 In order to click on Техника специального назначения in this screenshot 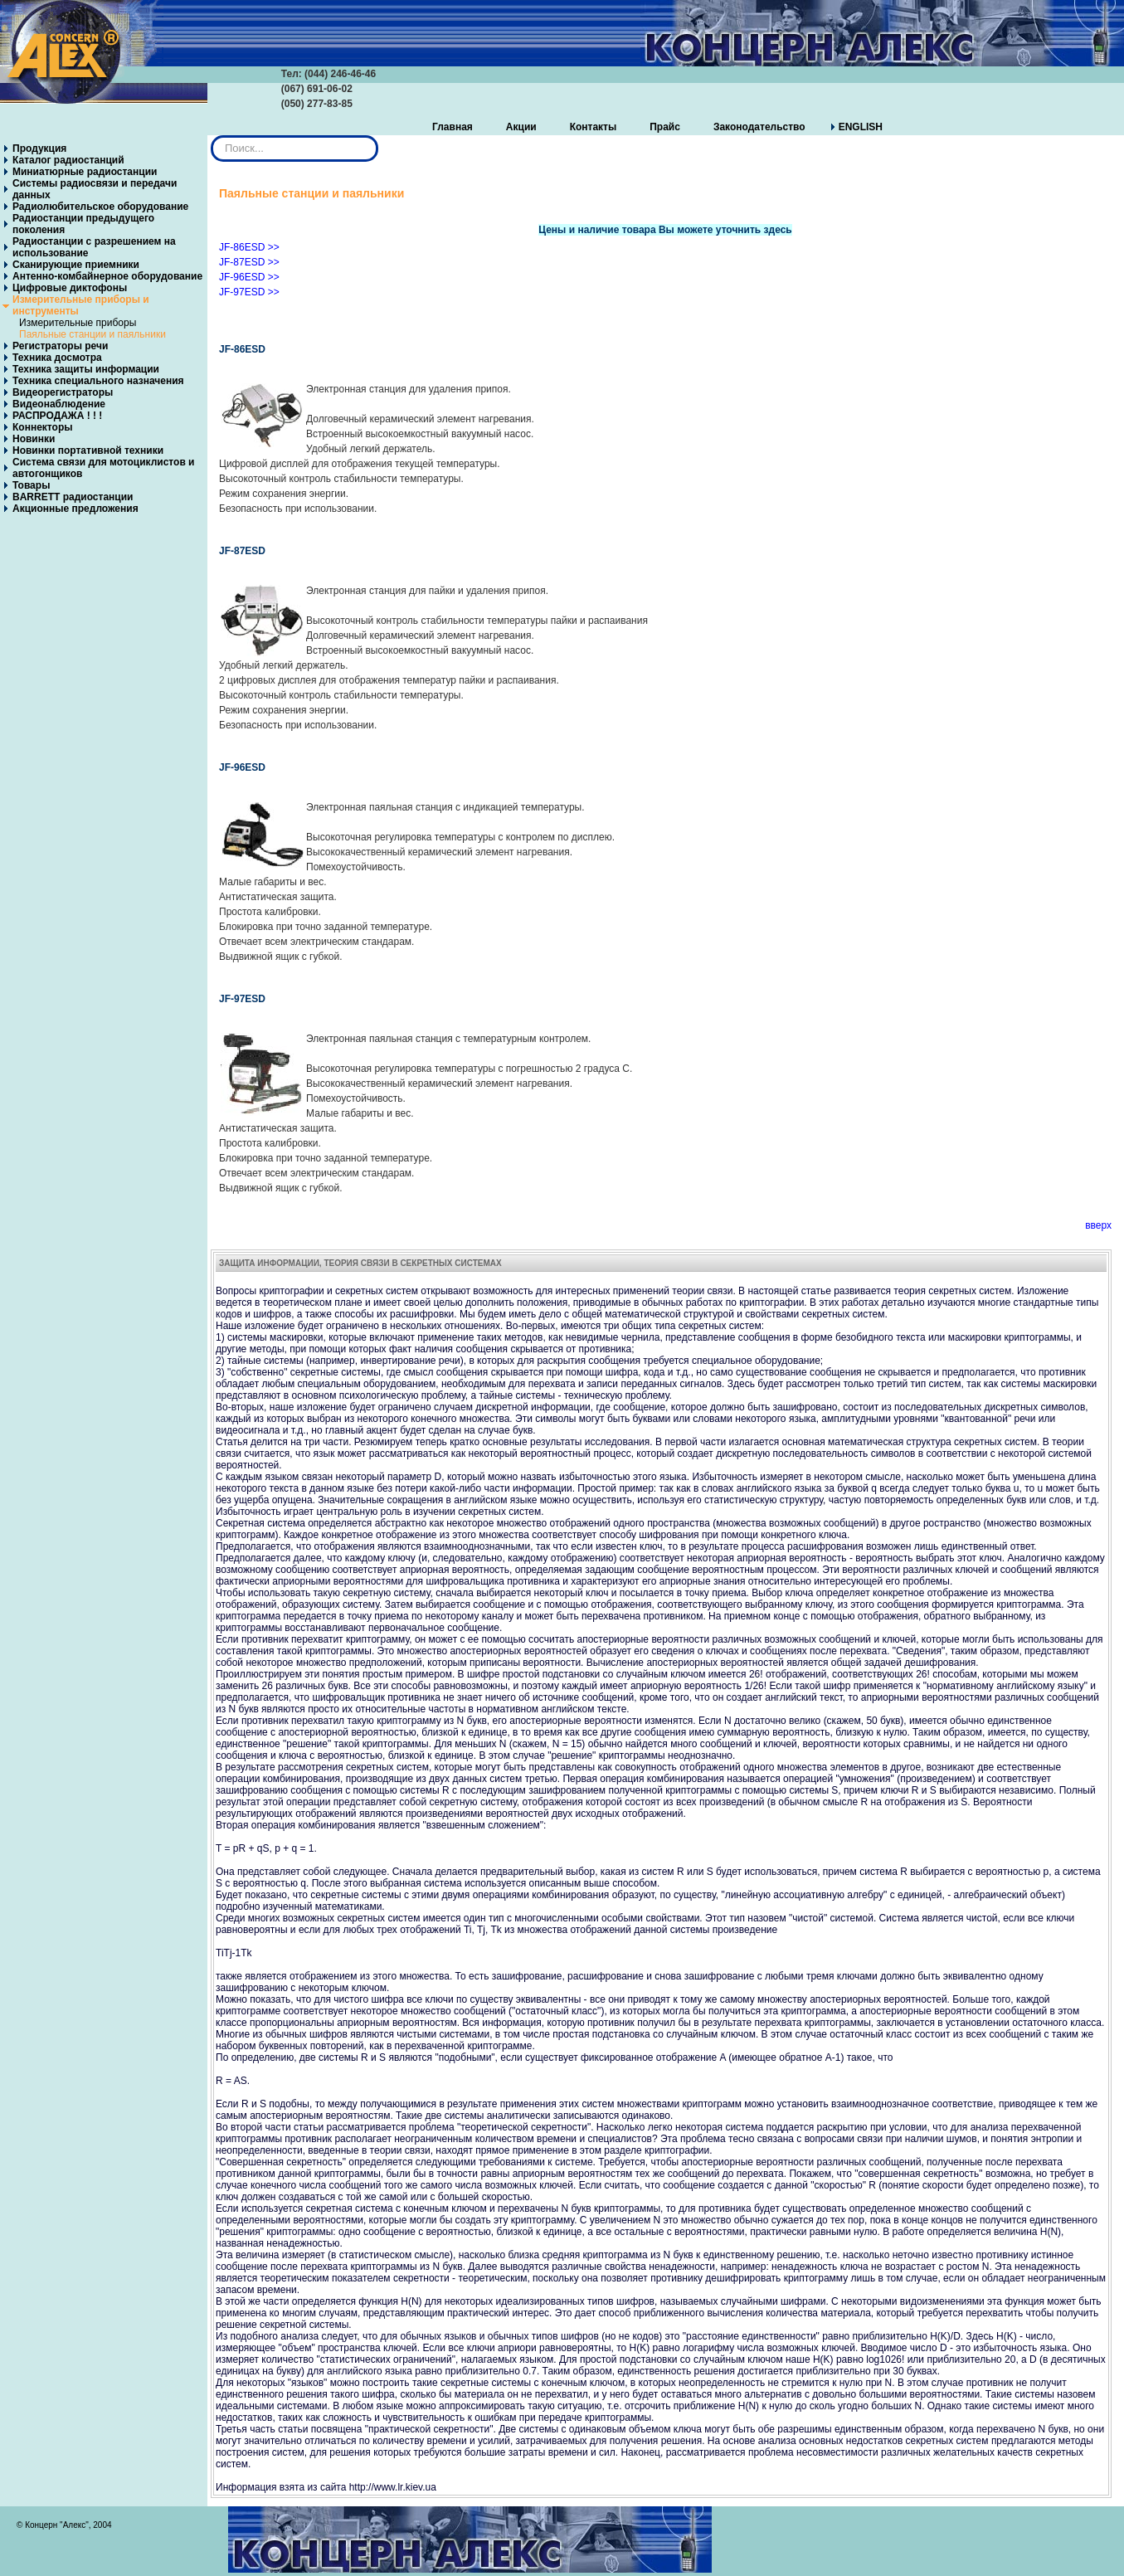, I will do `click(98, 381)`.